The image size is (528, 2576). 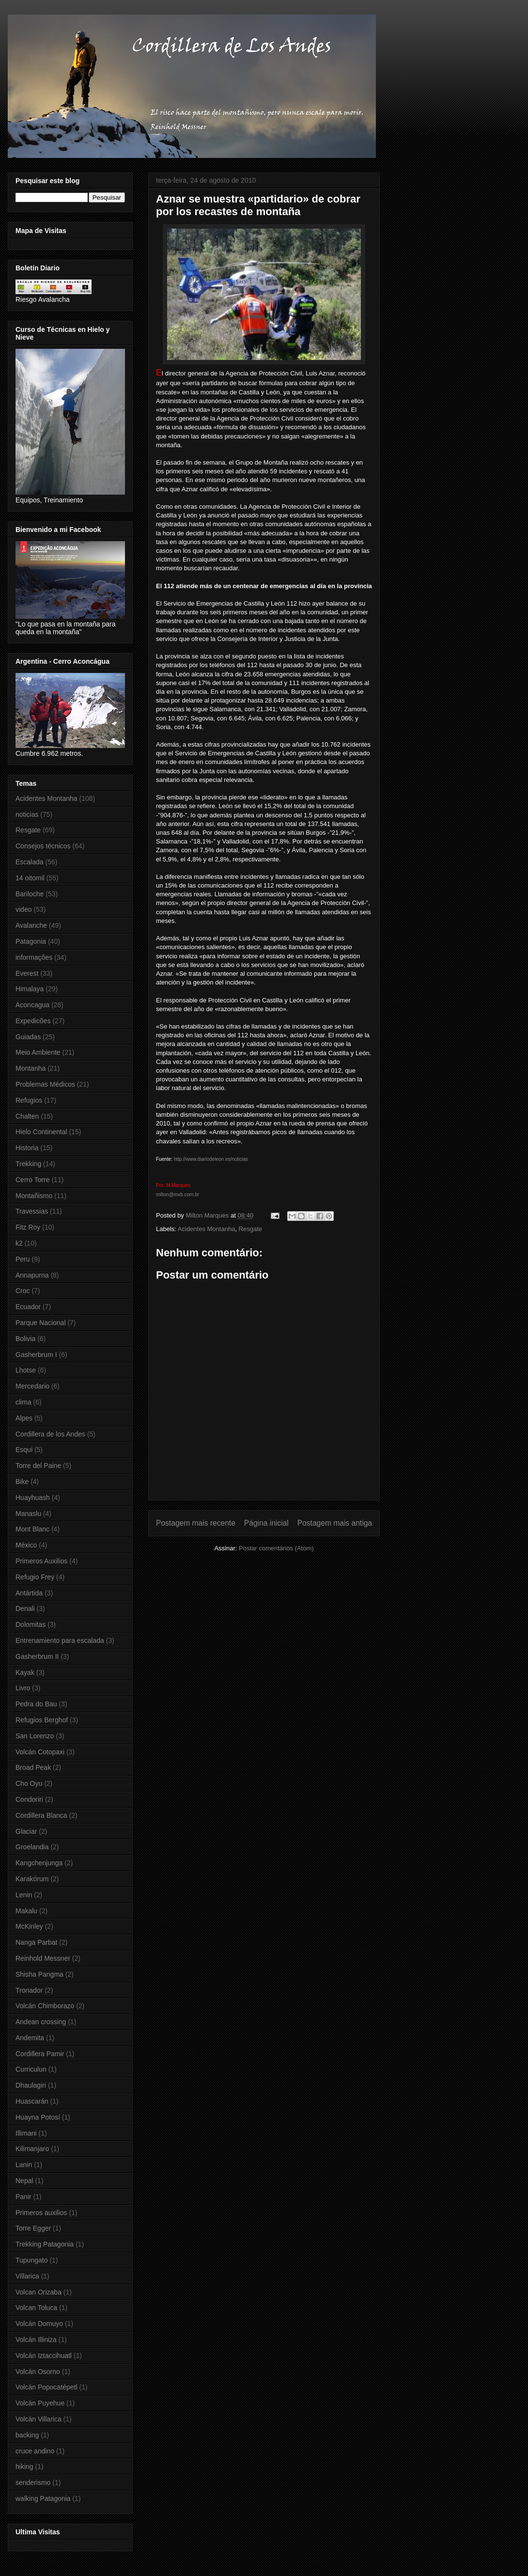 What do you see at coordinates (31, 2085) in the screenshot?
I see `Dhaulagiri` at bounding box center [31, 2085].